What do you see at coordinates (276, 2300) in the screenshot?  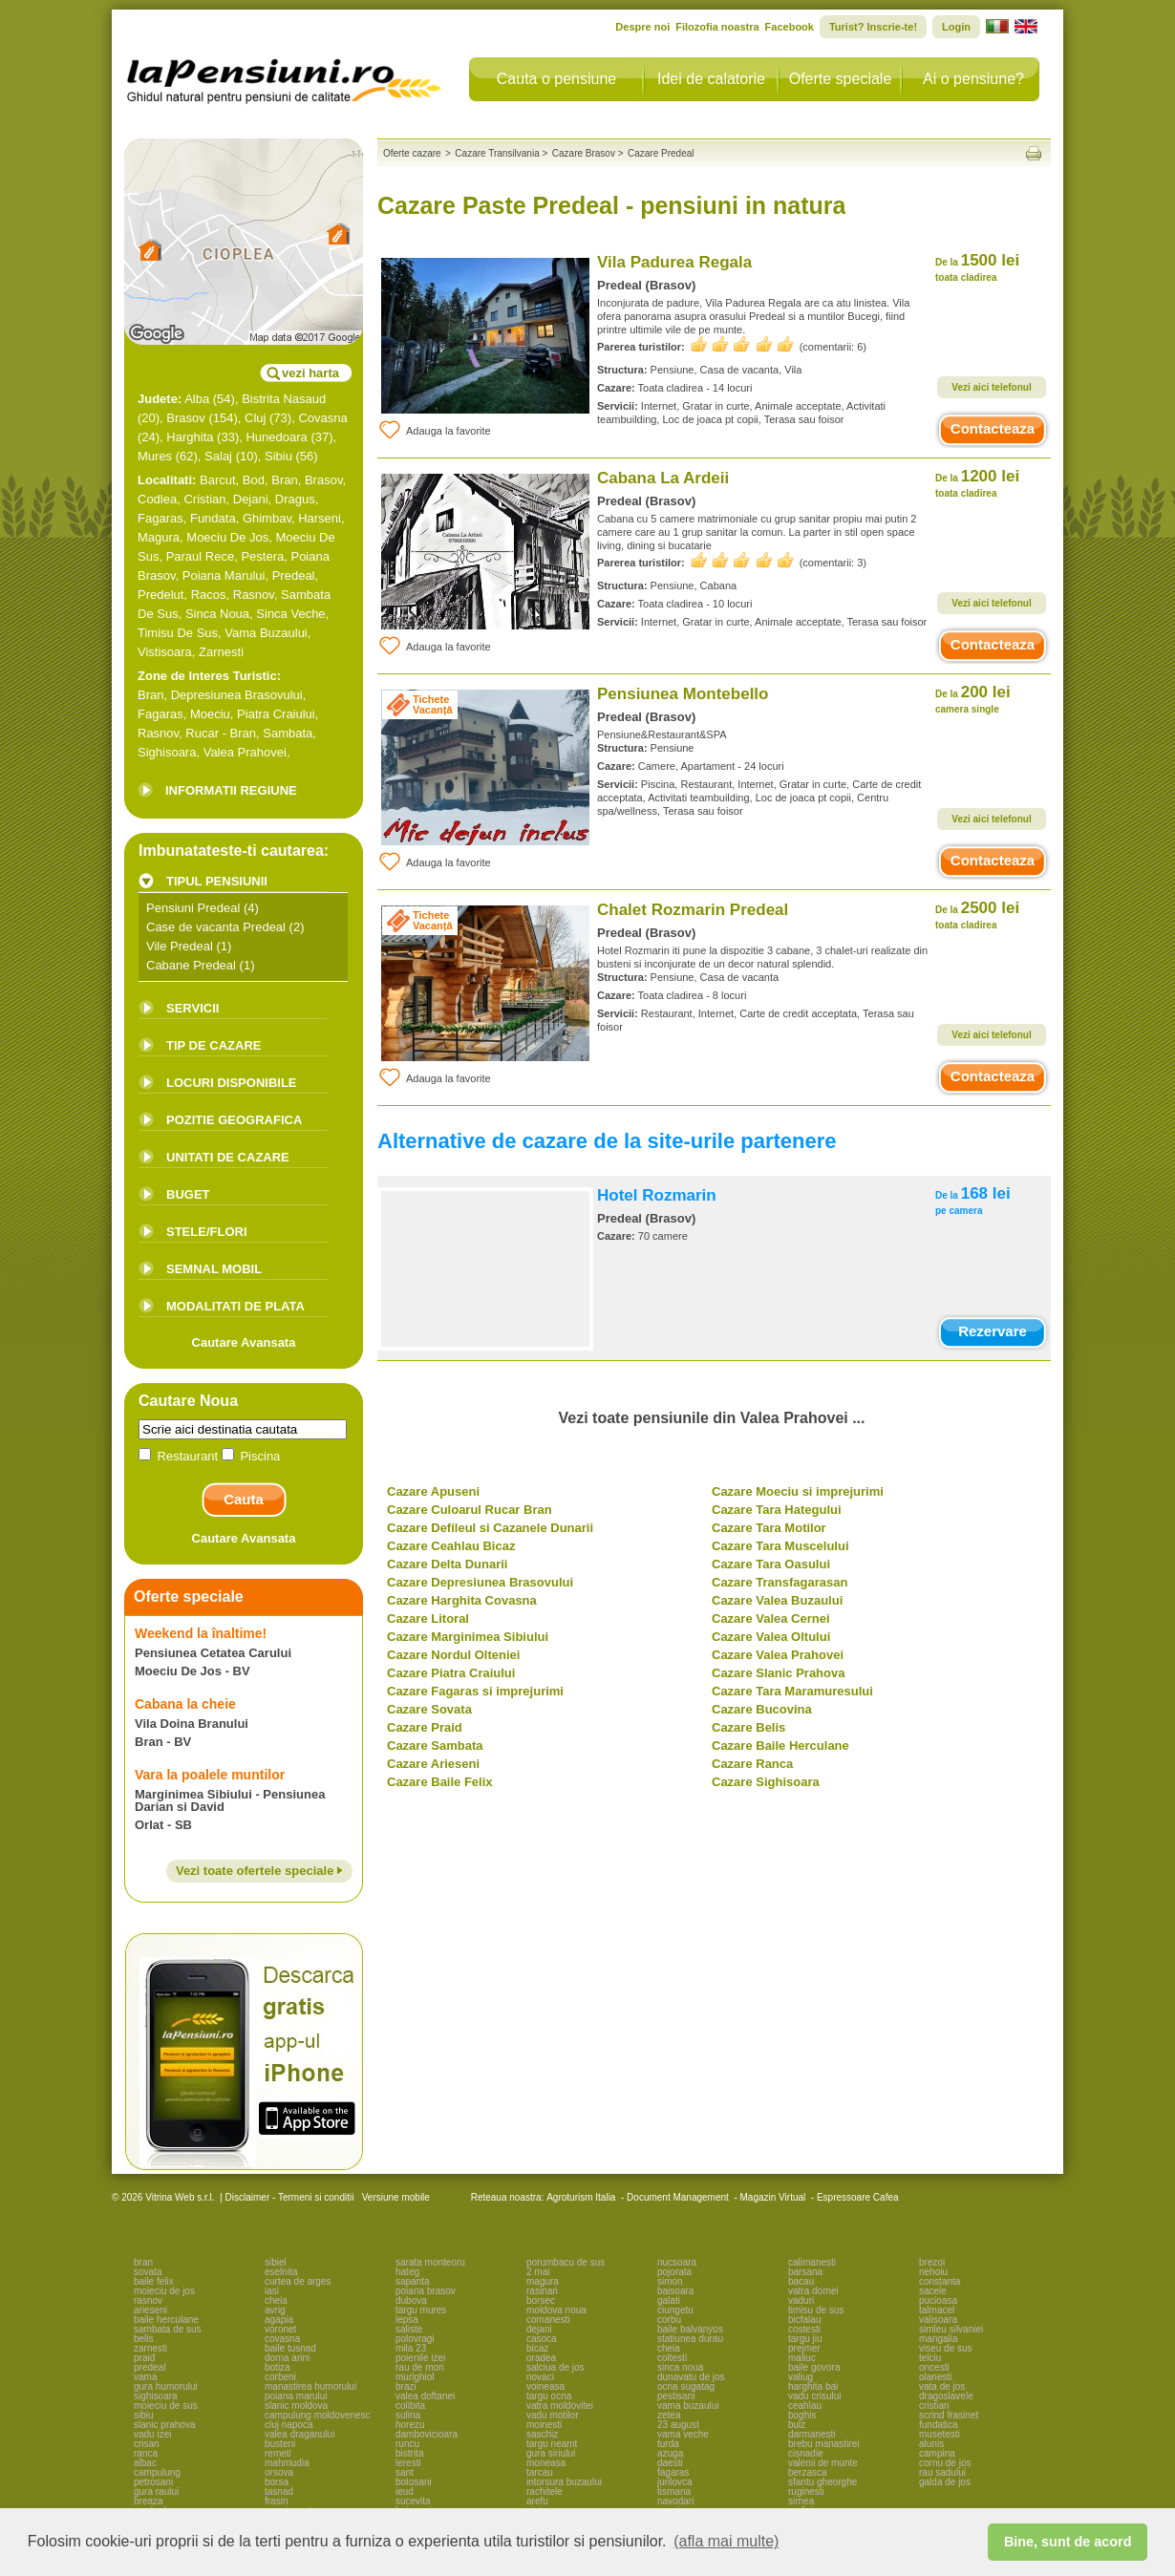 I see `cheia` at bounding box center [276, 2300].